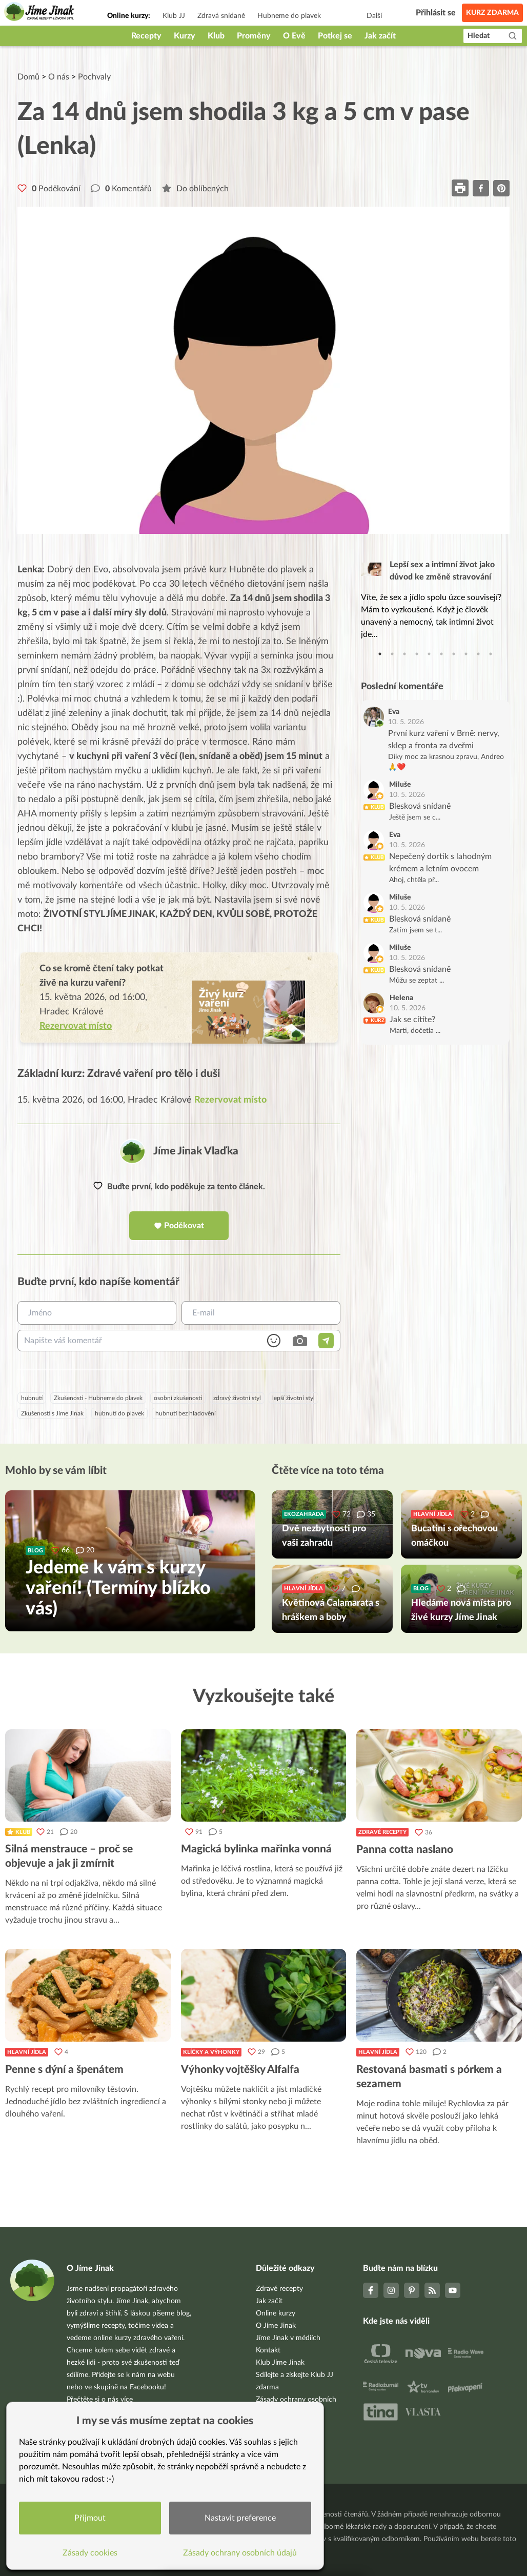 This screenshot has height=2576, width=527. Describe the element at coordinates (32, 1398) in the screenshot. I see `hubnutí` at that location.